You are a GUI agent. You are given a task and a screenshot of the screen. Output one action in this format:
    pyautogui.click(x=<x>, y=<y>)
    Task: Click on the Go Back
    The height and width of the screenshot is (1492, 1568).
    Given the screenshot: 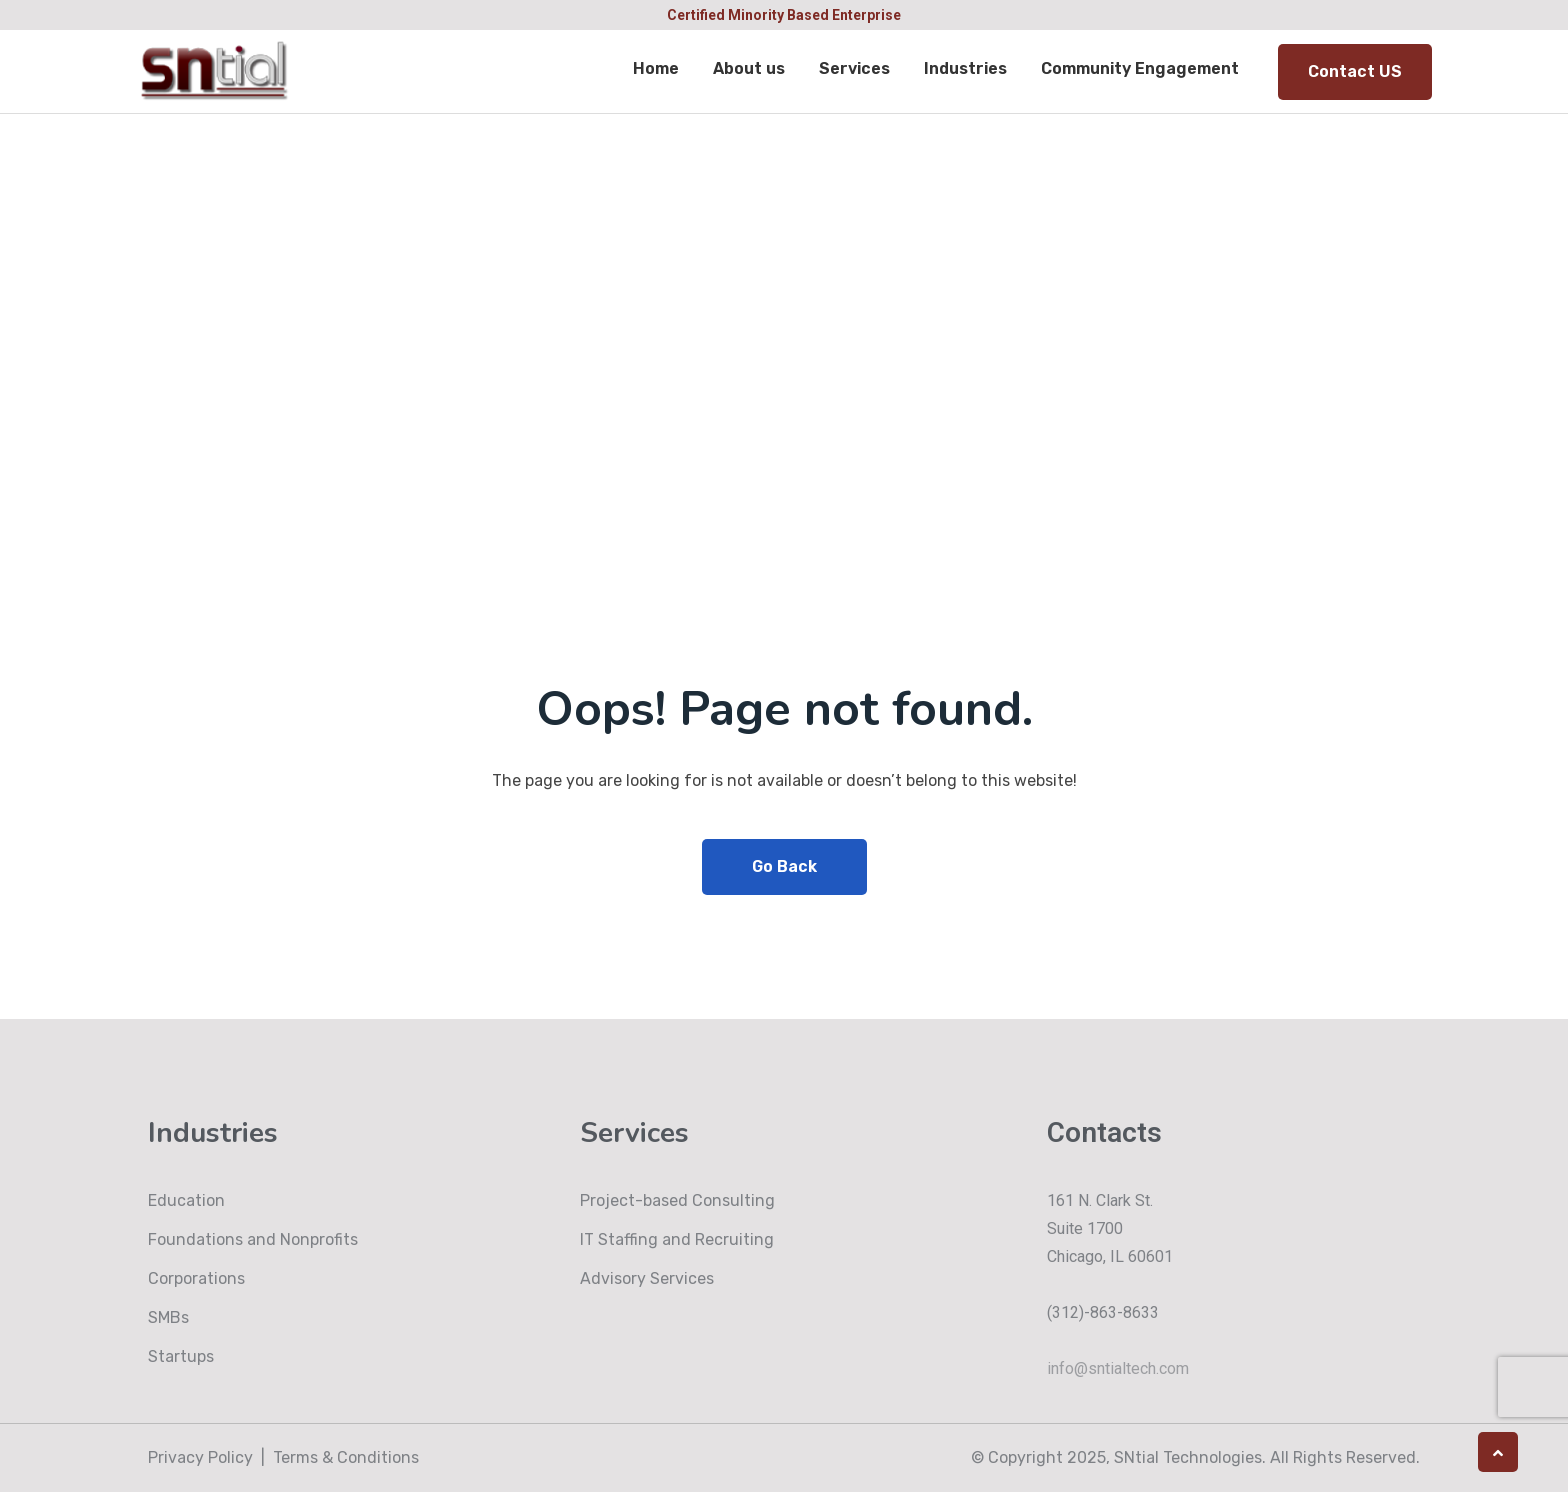 What is the action you would take?
    pyautogui.click(x=784, y=866)
    